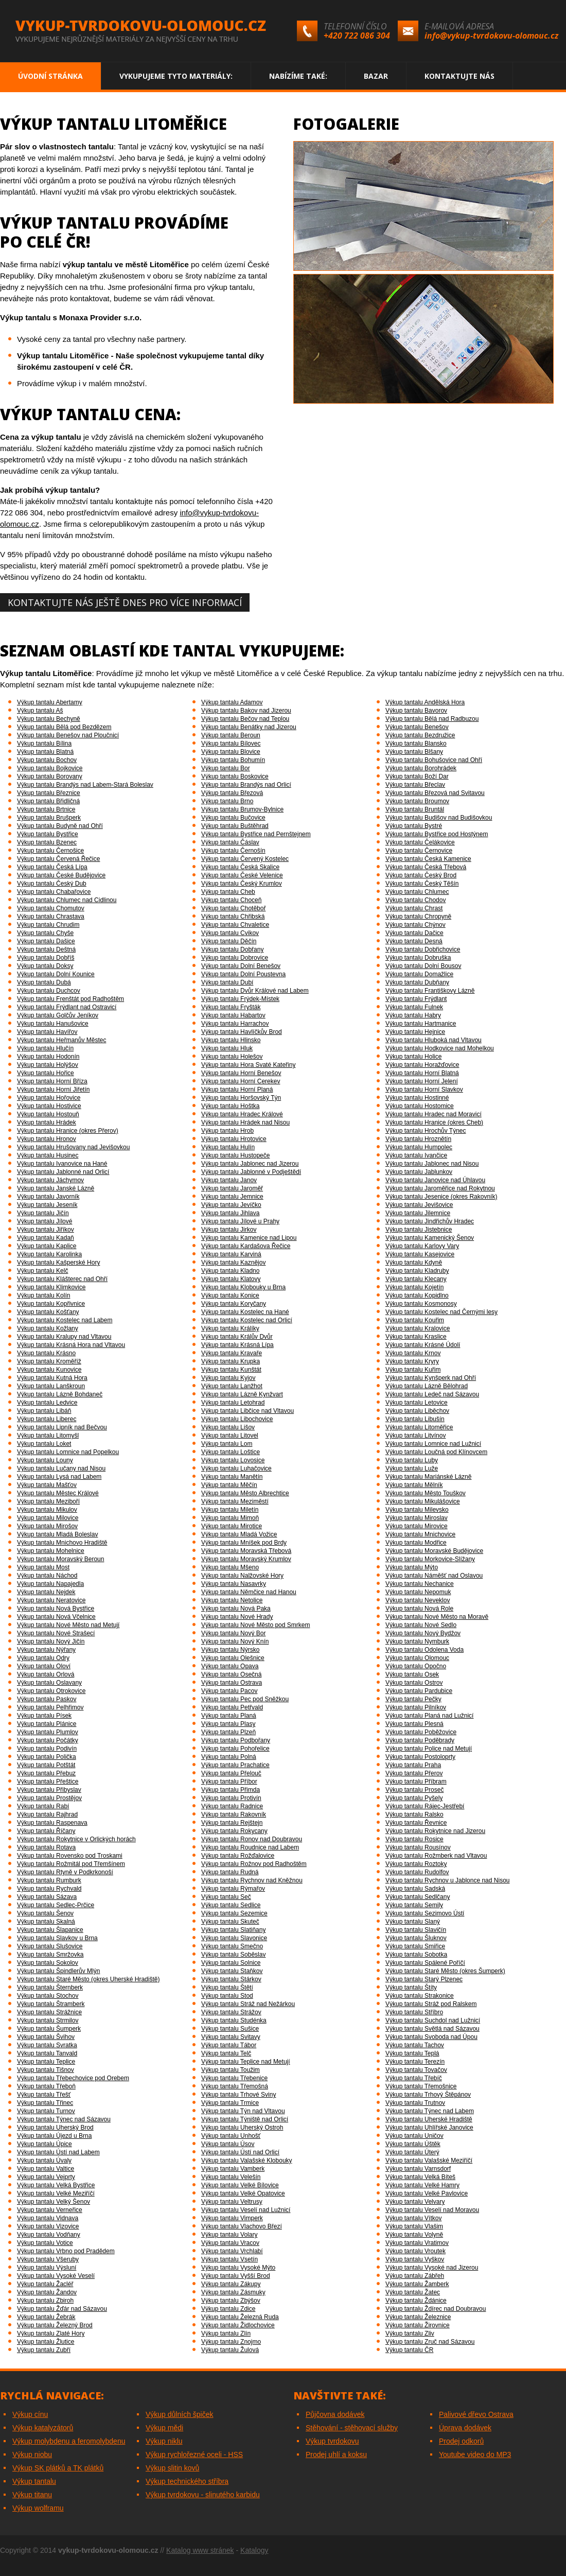  I want to click on Výkup tantalu Kryry, so click(412, 1361).